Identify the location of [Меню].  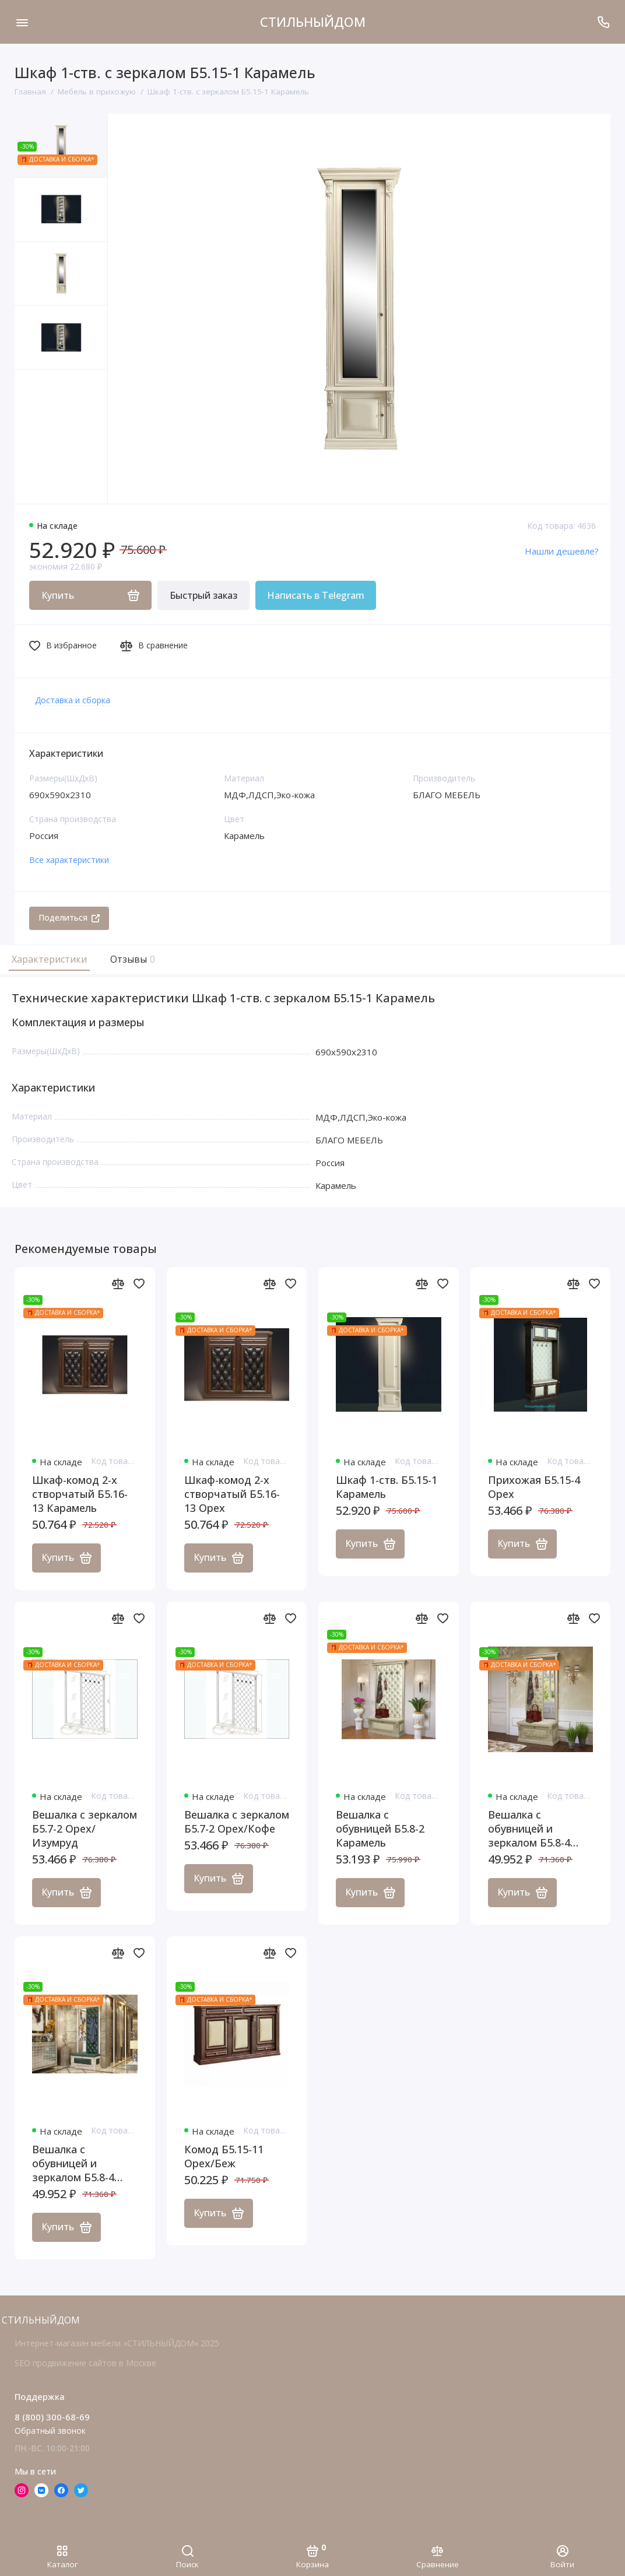
(22, 22).